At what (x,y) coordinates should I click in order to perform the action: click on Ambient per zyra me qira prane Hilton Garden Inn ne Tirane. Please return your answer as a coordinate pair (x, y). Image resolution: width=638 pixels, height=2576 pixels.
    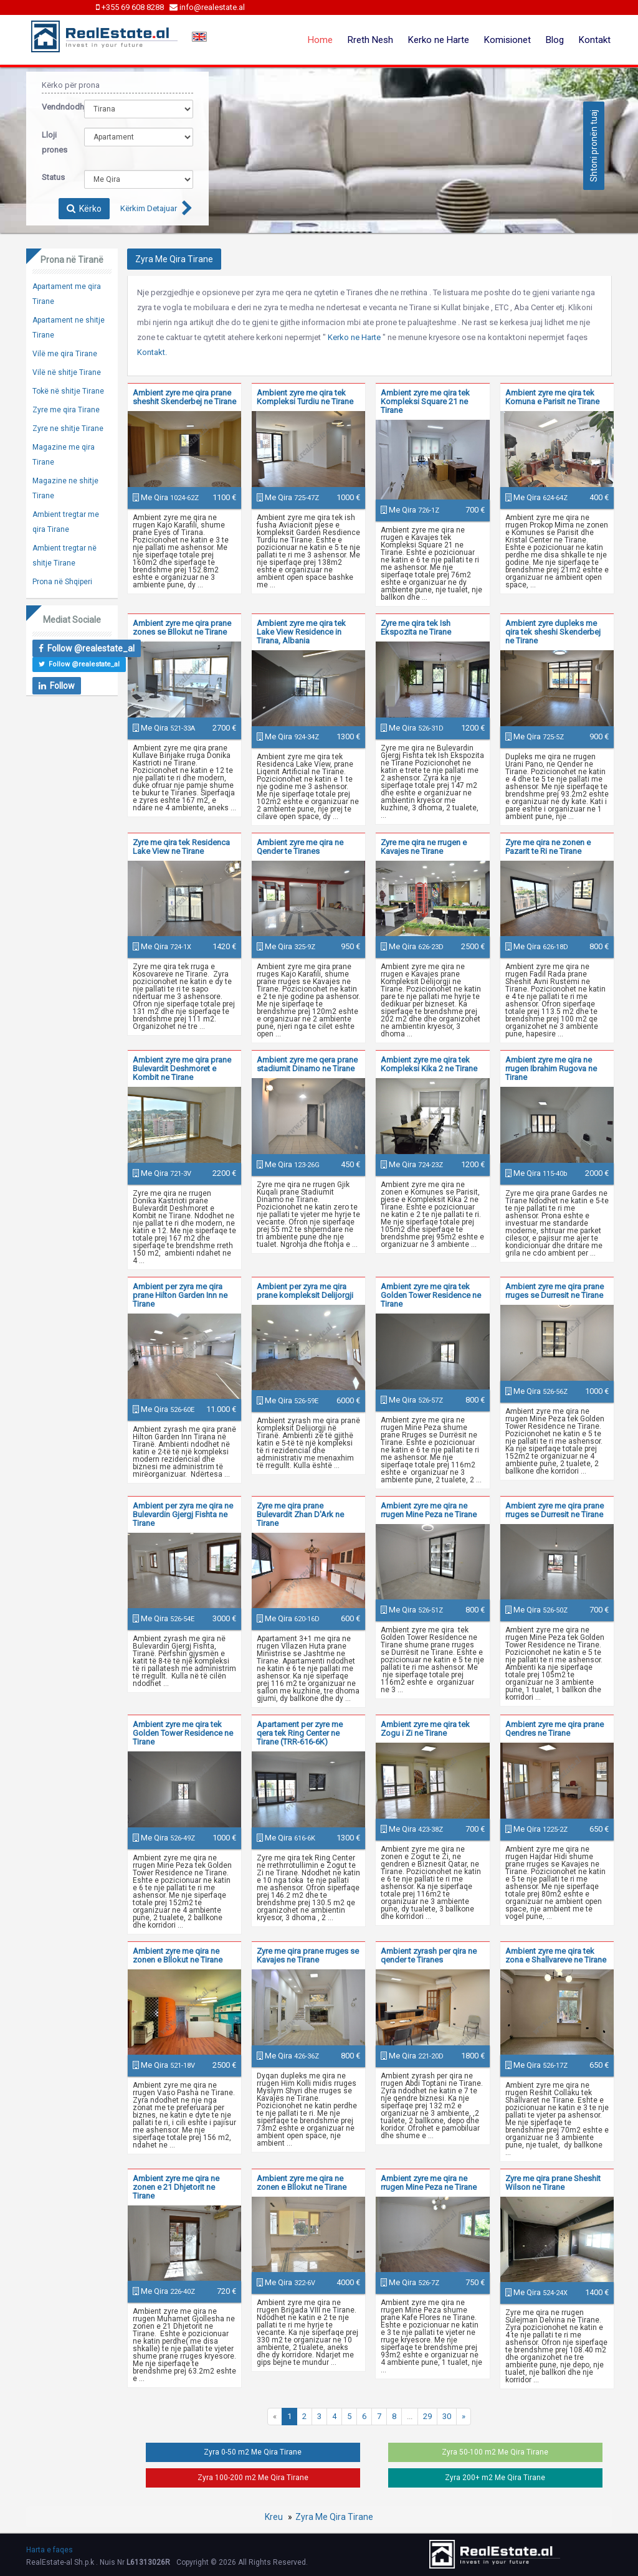
    Looking at the image, I should click on (180, 1295).